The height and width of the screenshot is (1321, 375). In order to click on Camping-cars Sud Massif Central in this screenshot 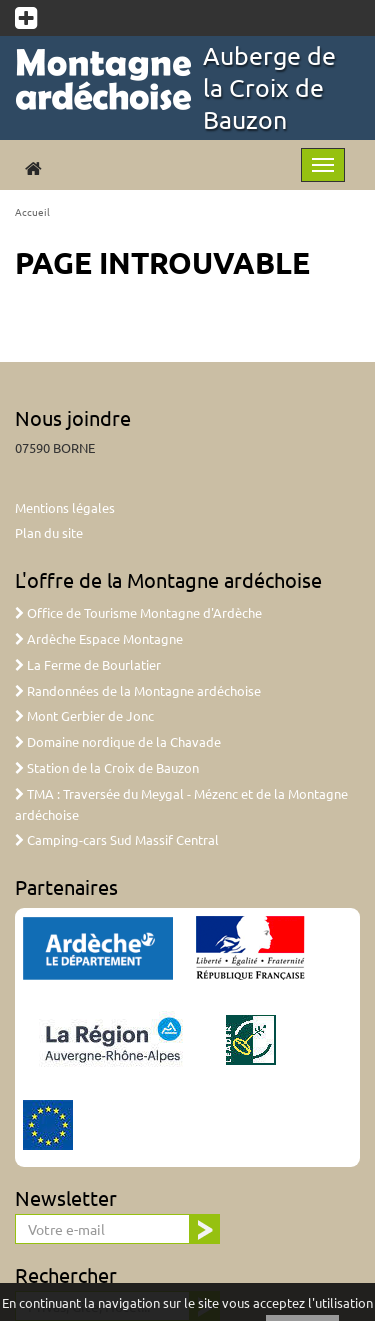, I will do `click(117, 839)`.